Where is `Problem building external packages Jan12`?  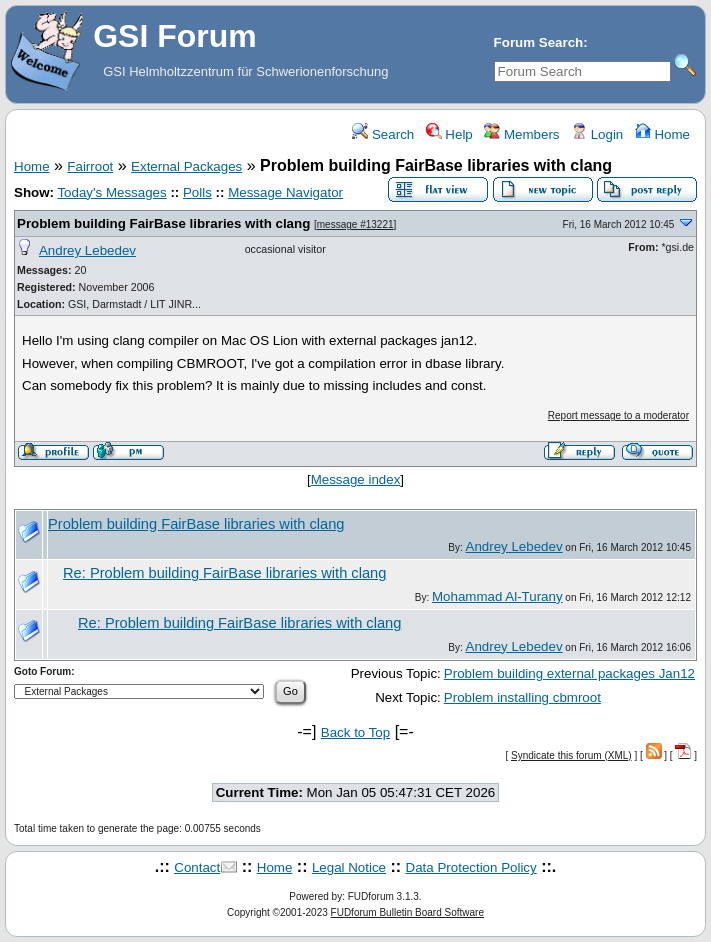
Problem building external packages Jan12 is located at coordinates (569, 673).